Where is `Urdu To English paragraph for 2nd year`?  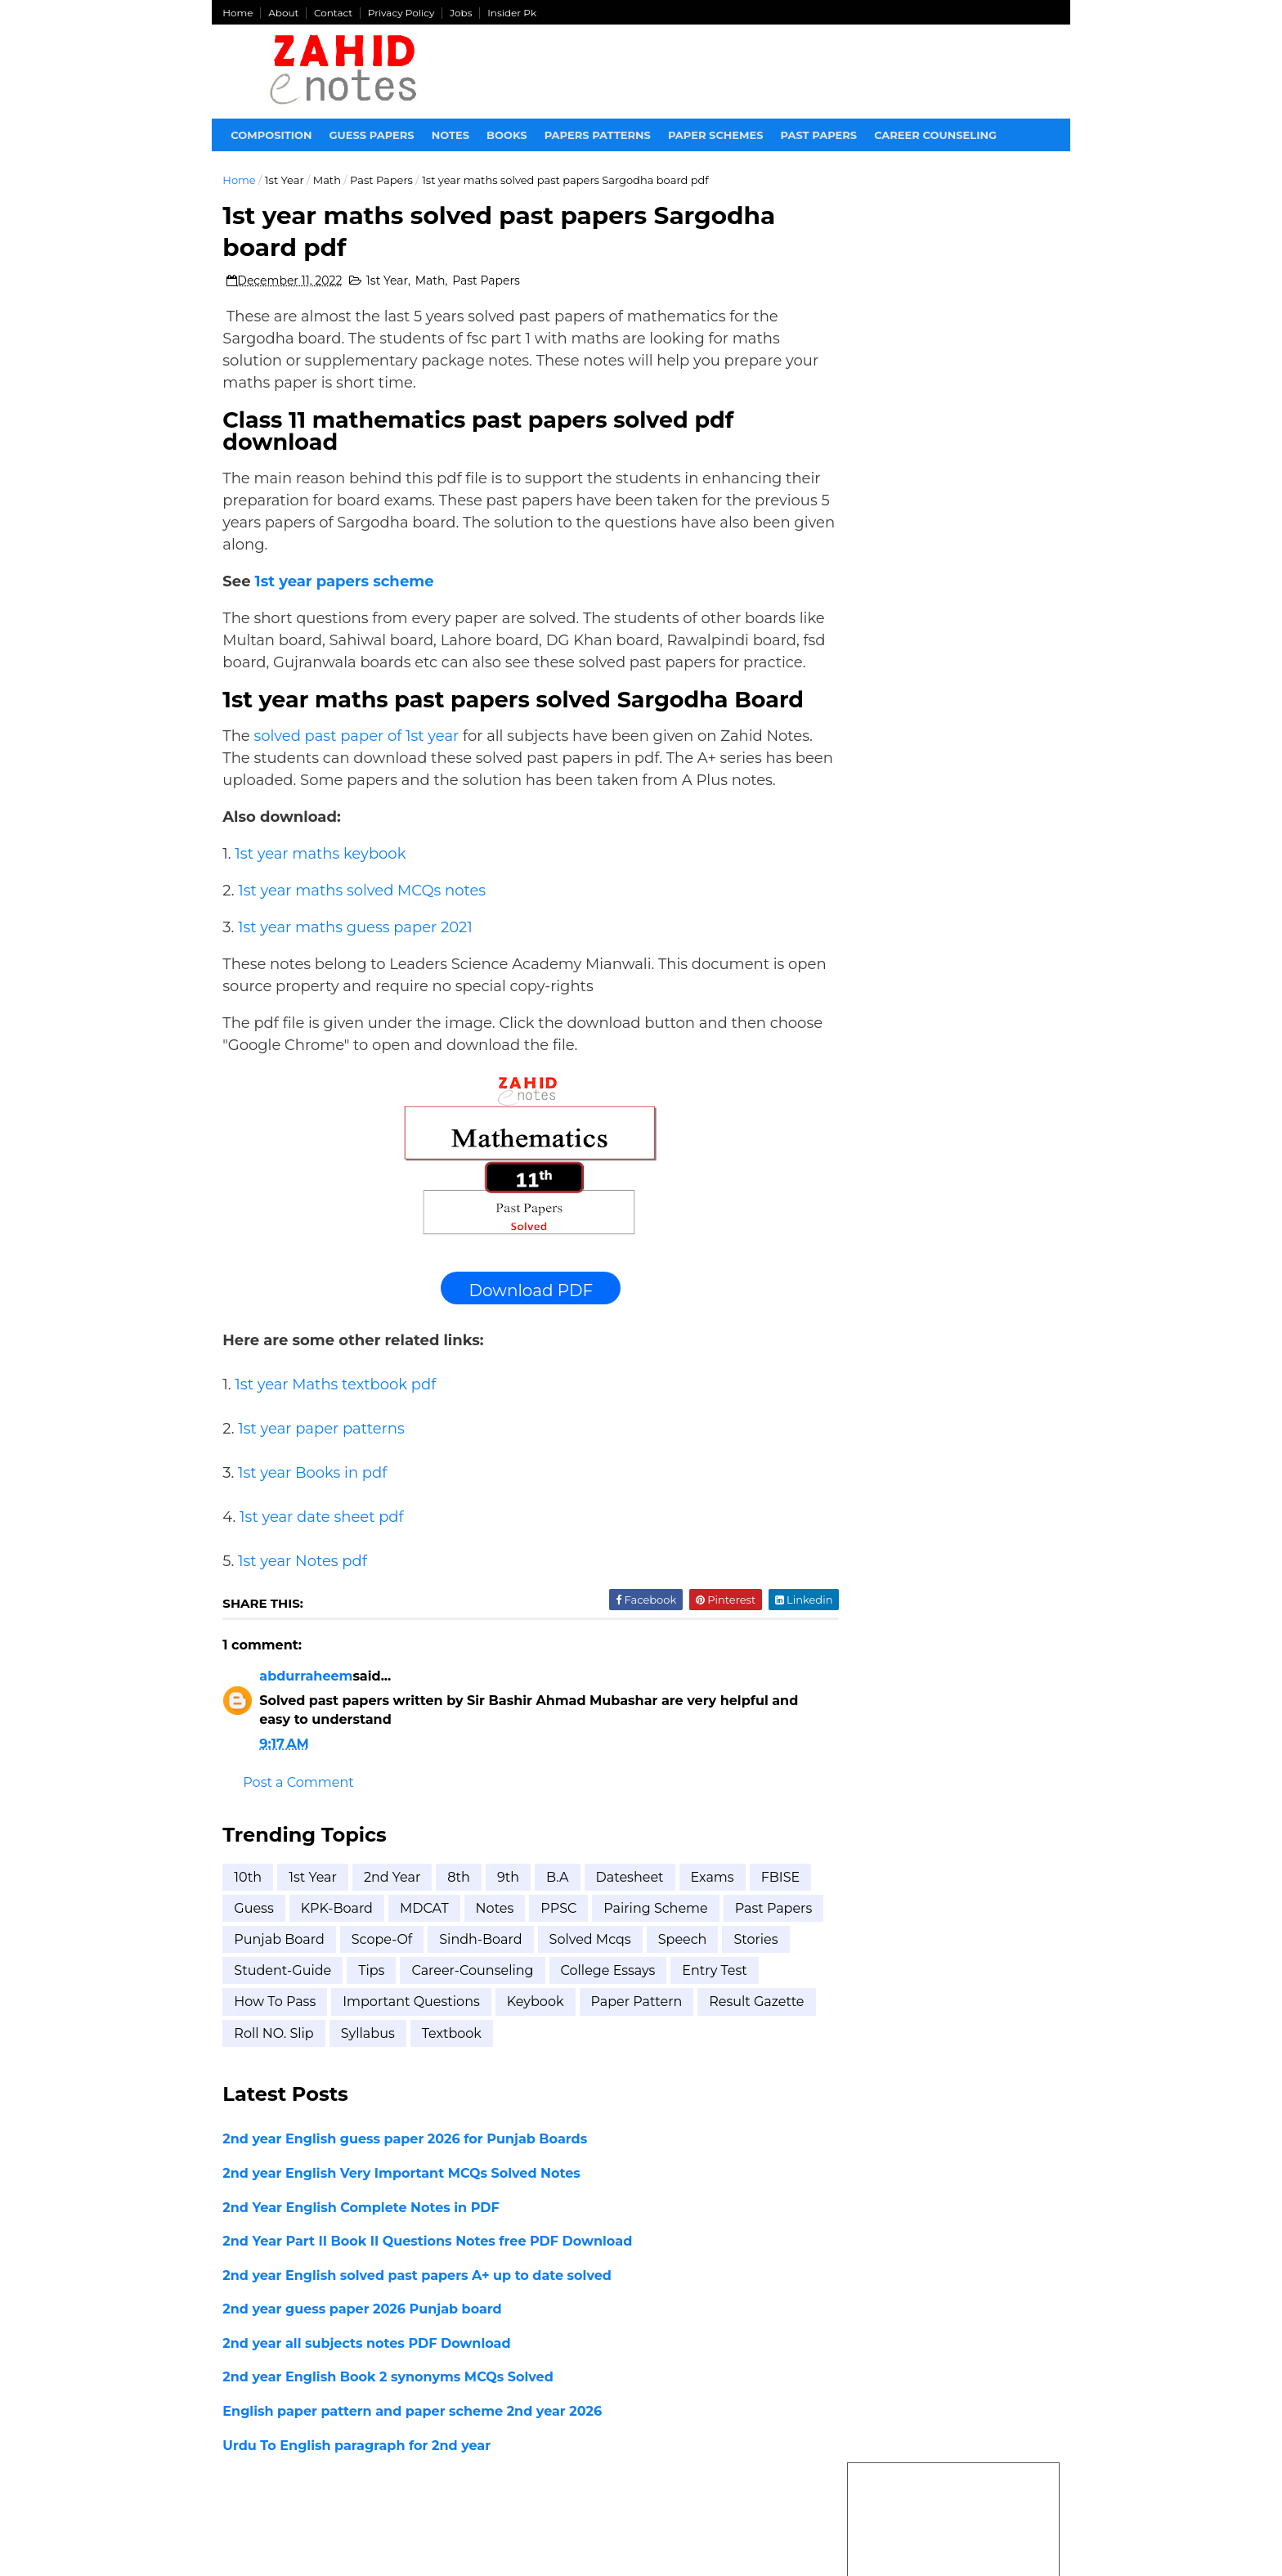
Urdu To English paragraph for 2nd year is located at coordinates (358, 2494).